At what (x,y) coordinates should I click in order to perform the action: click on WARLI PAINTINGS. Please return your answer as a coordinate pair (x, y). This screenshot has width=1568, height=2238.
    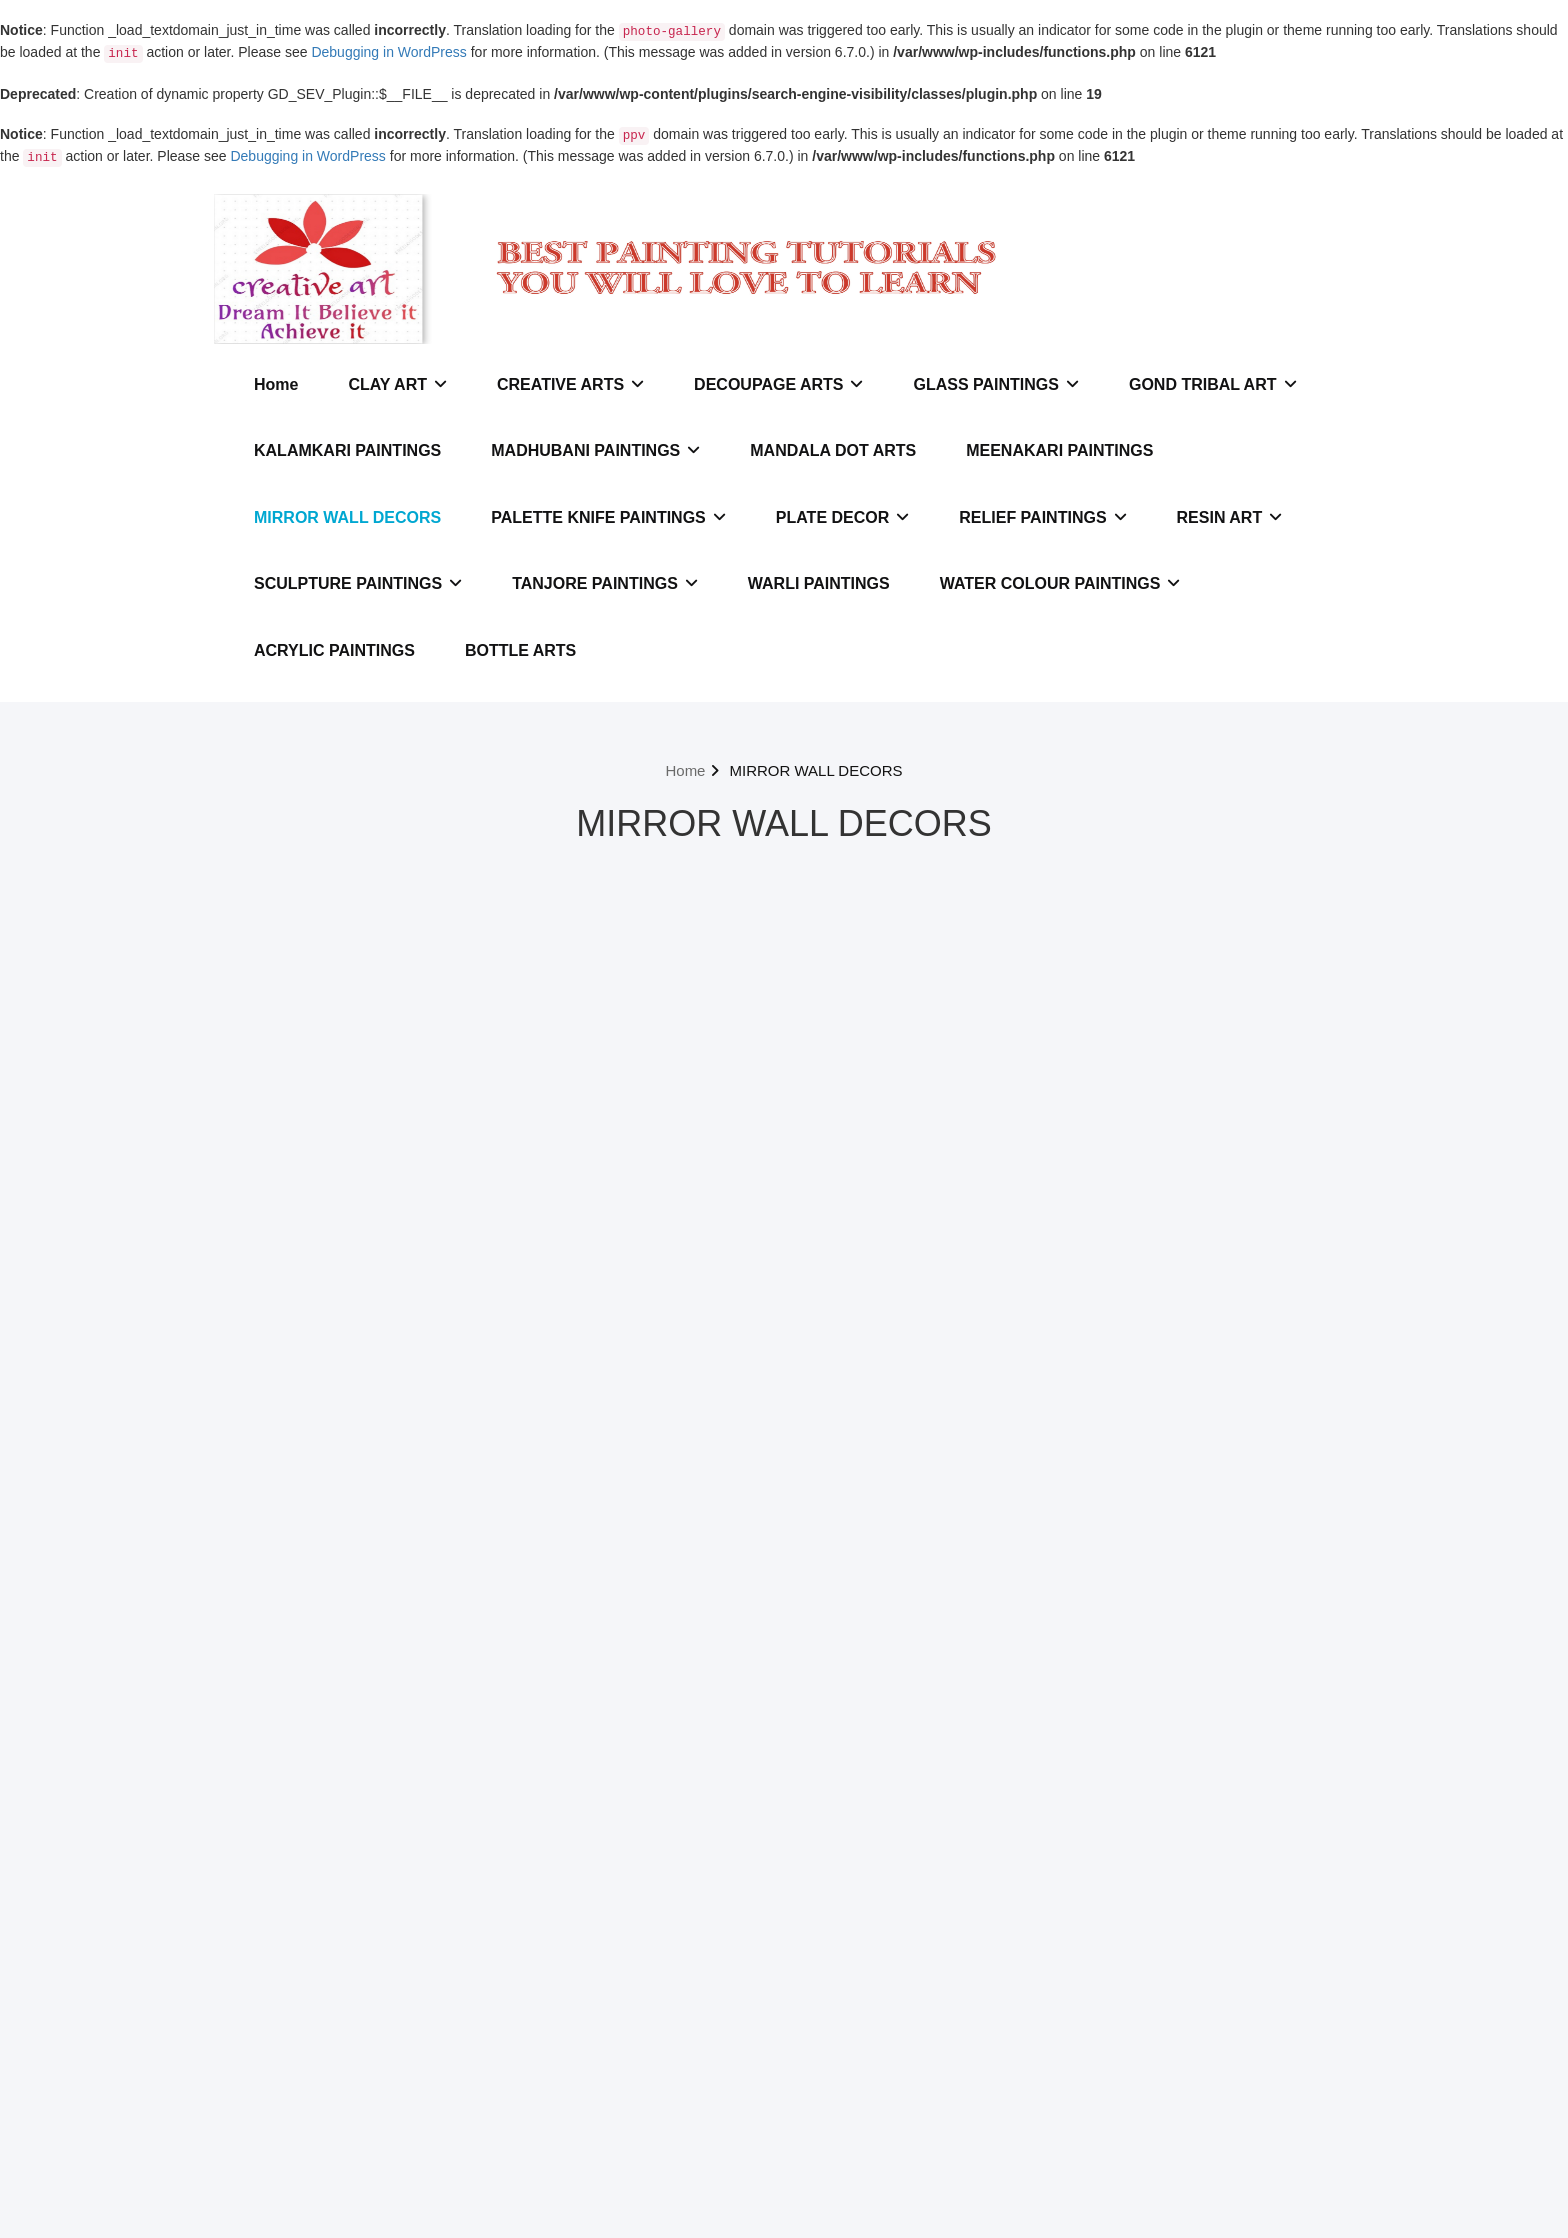
    Looking at the image, I should click on (819, 583).